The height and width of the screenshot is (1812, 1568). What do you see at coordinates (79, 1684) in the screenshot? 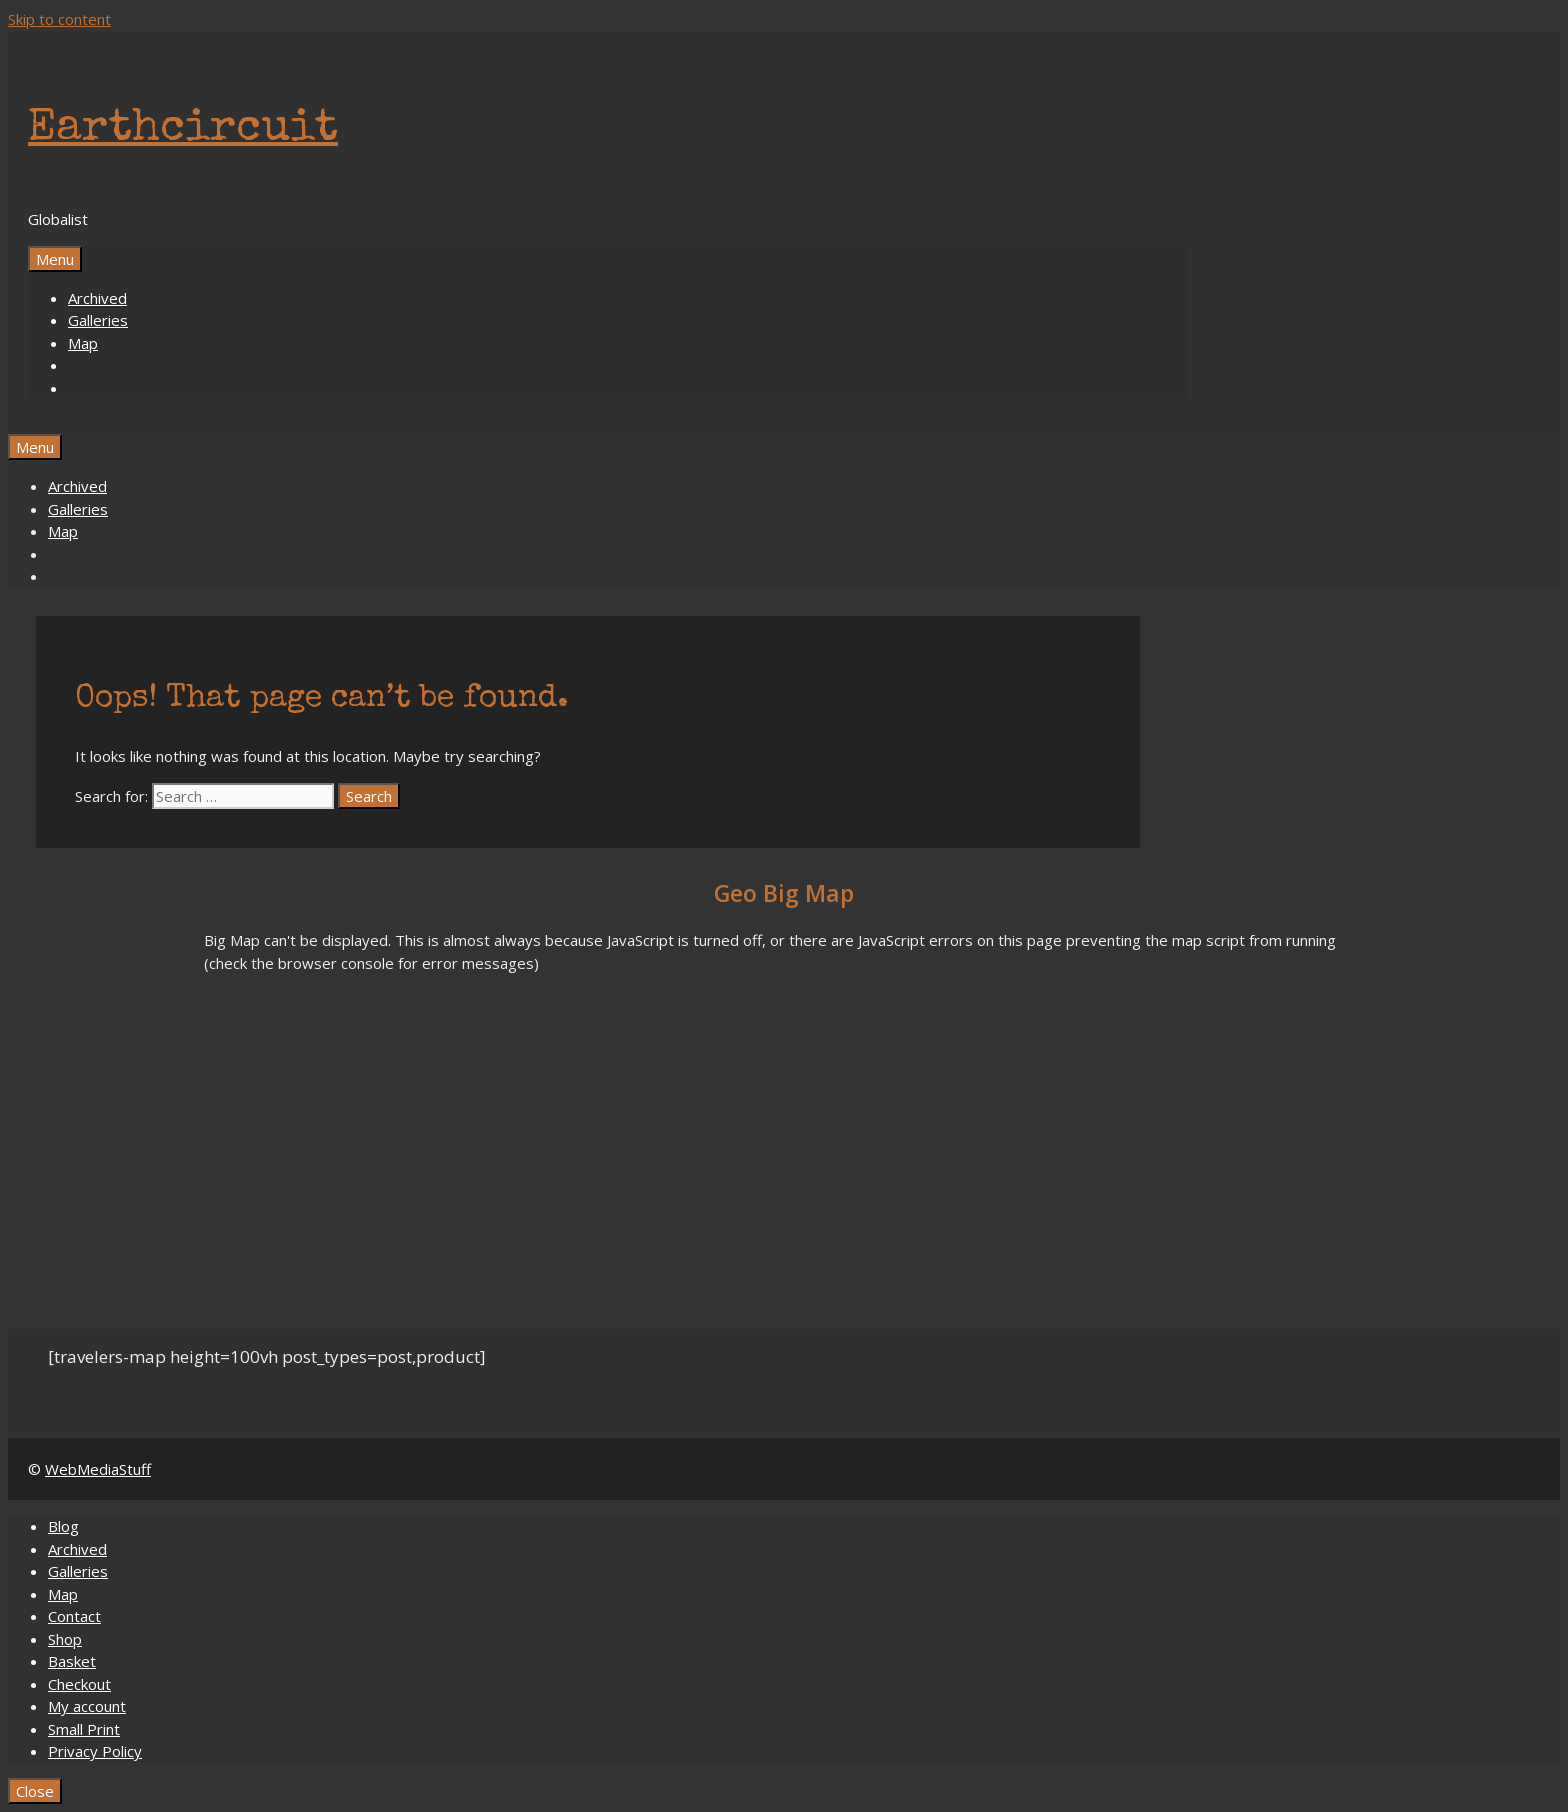
I see `Checkout` at bounding box center [79, 1684].